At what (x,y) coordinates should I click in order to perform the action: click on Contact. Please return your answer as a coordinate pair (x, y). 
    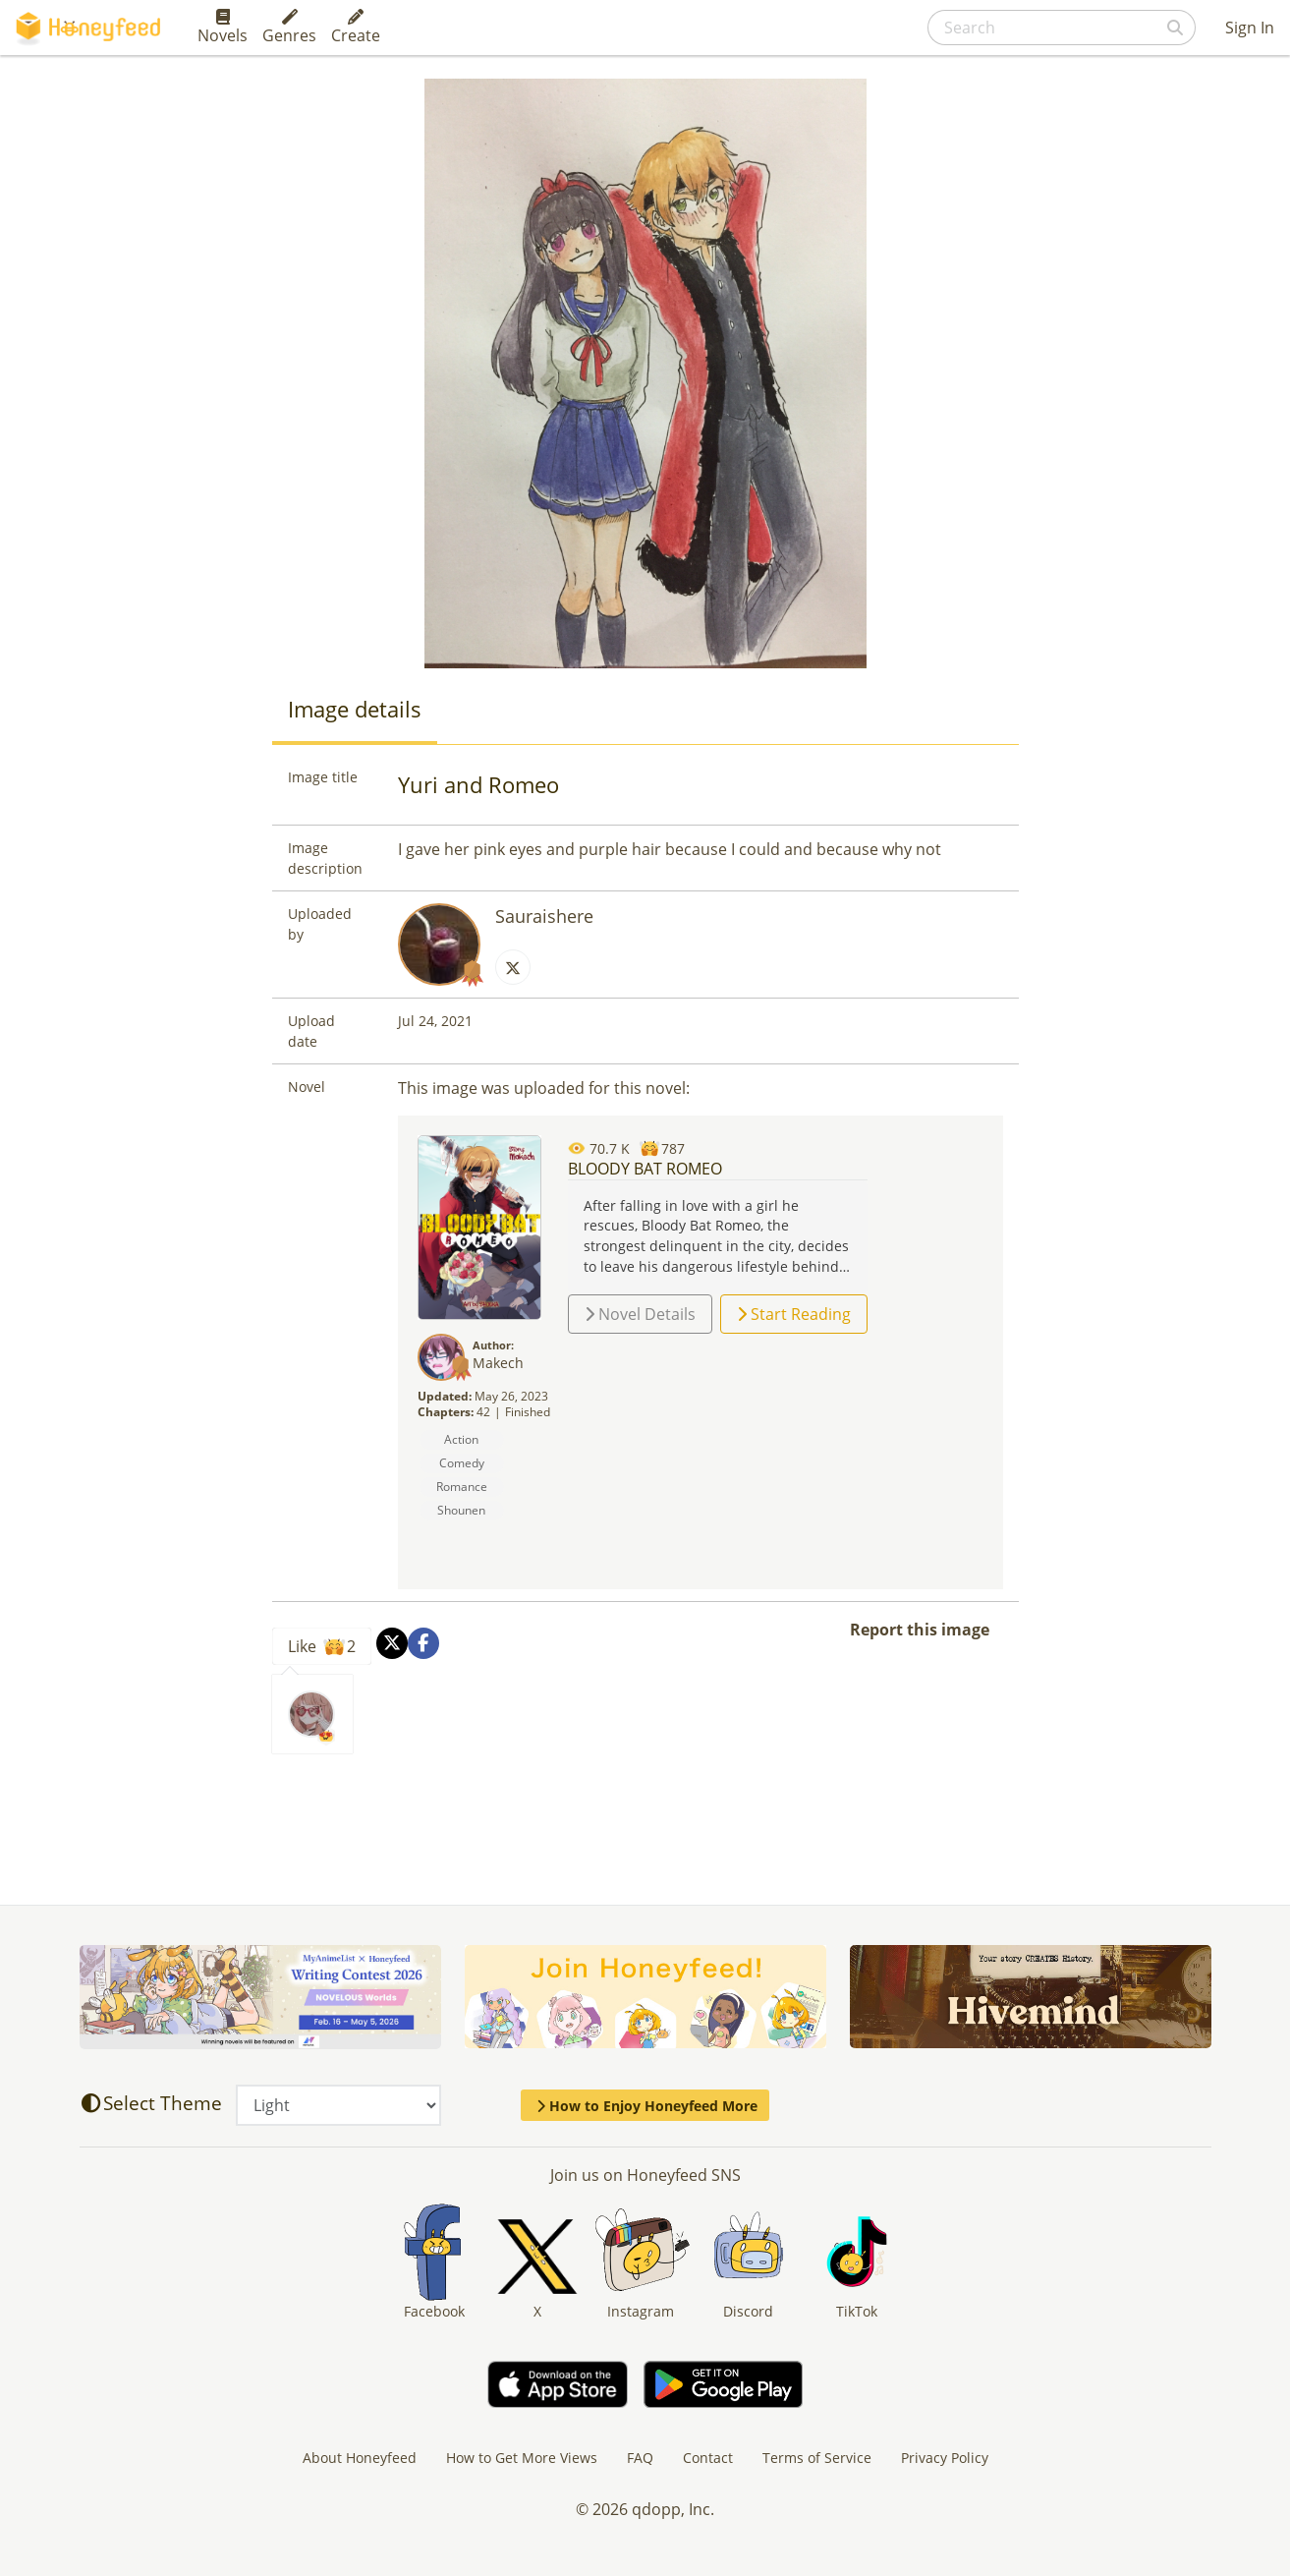
    Looking at the image, I should click on (708, 2457).